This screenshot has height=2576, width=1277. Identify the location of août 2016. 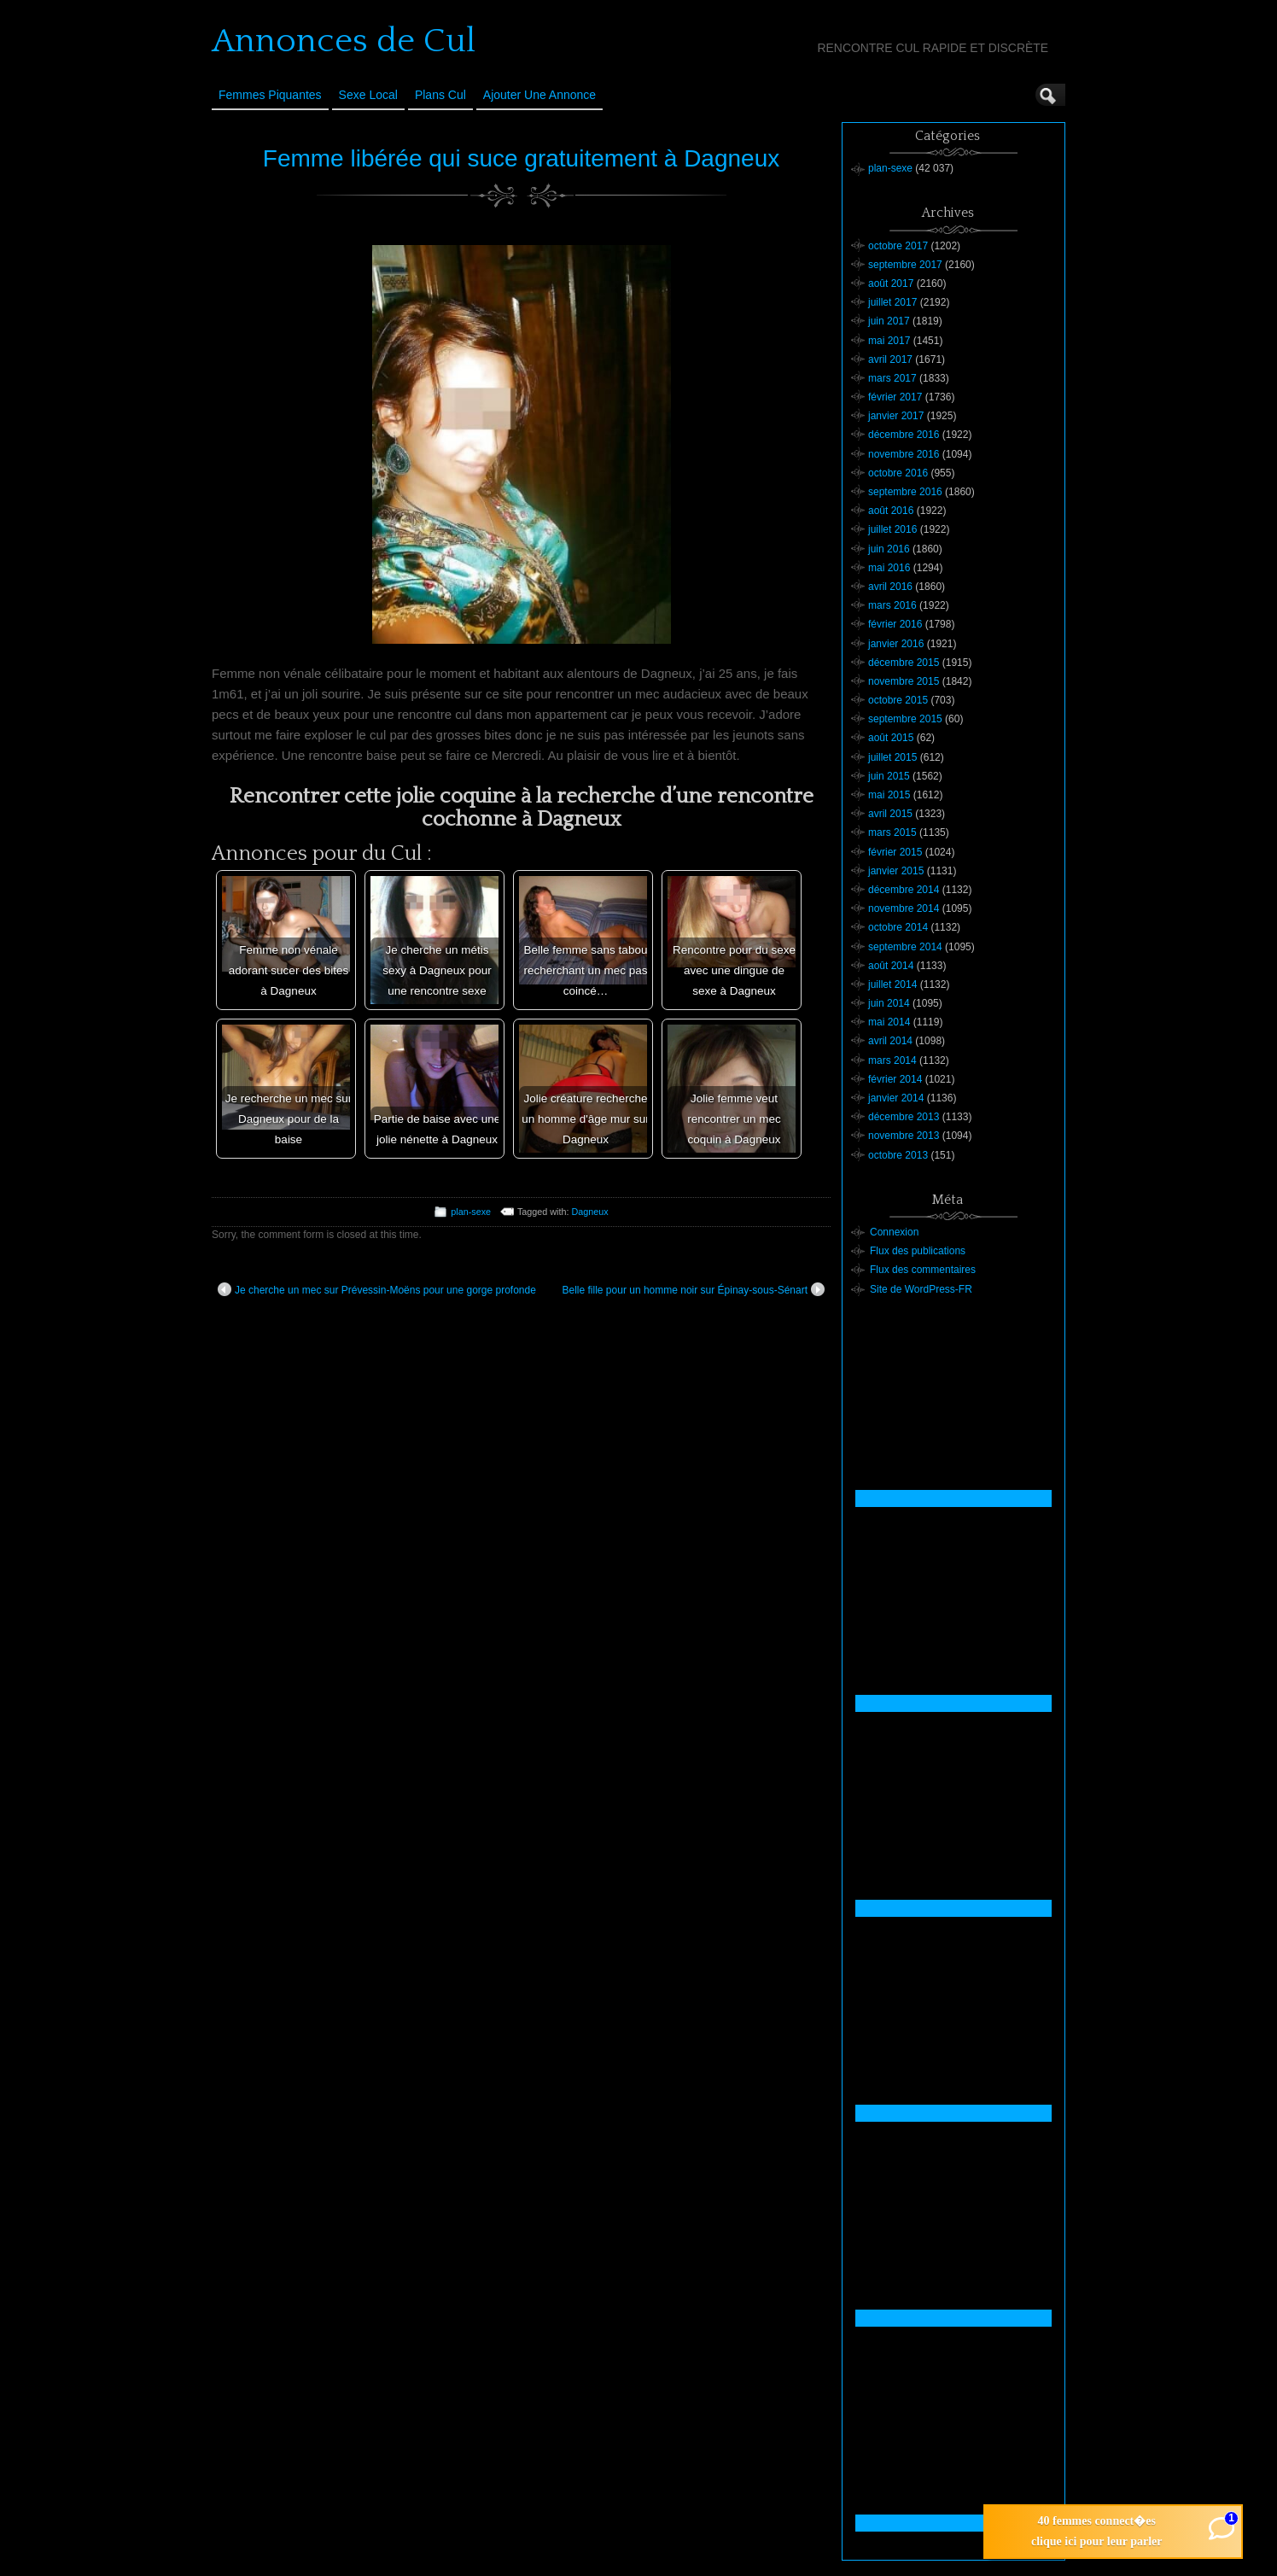
(890, 511).